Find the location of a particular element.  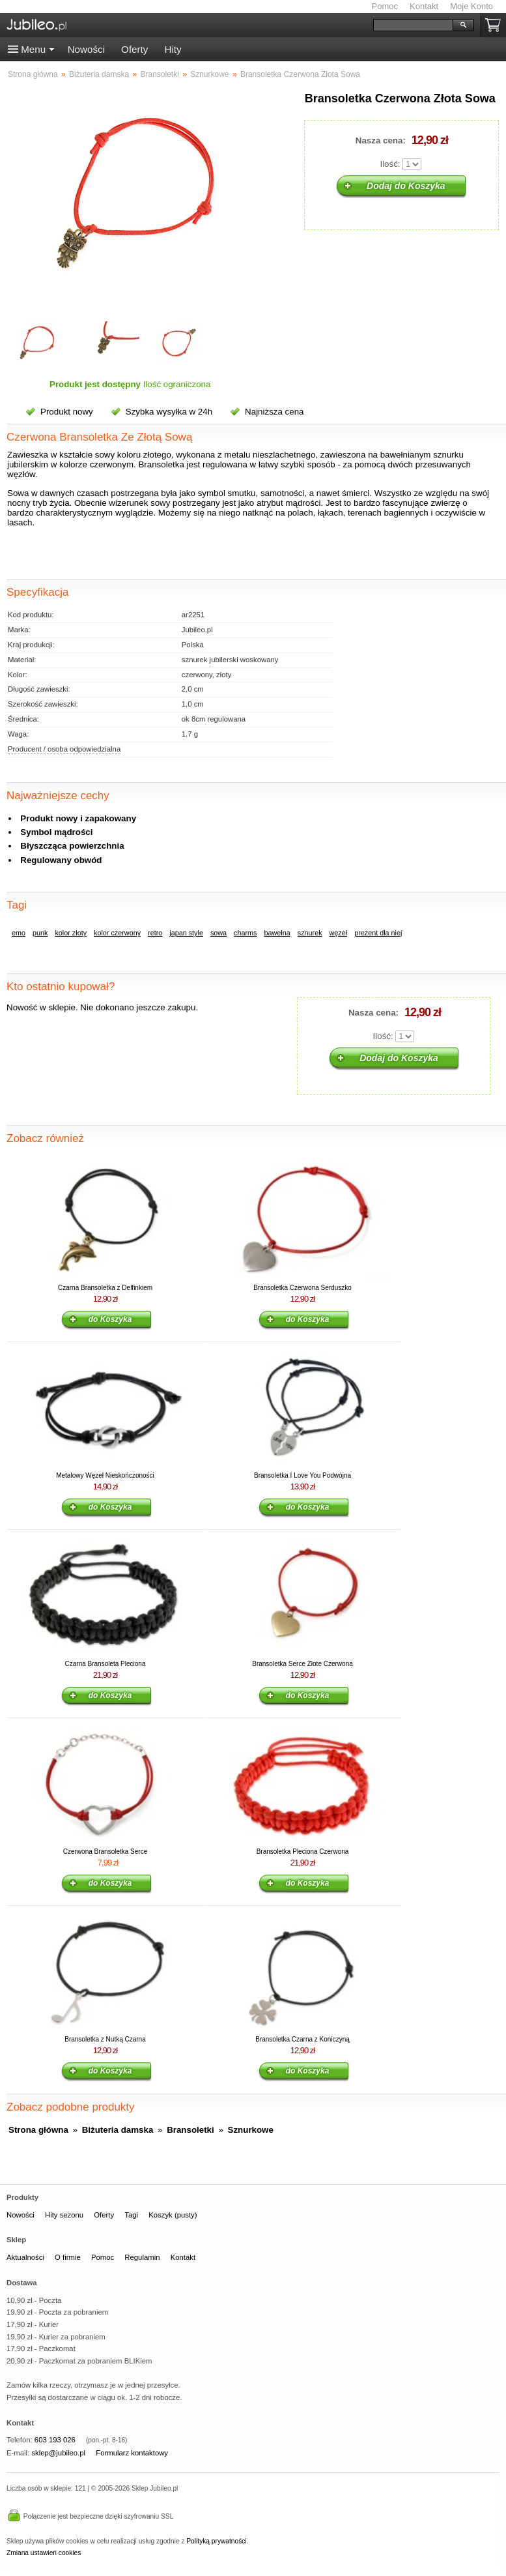

Hity is located at coordinates (172, 49).